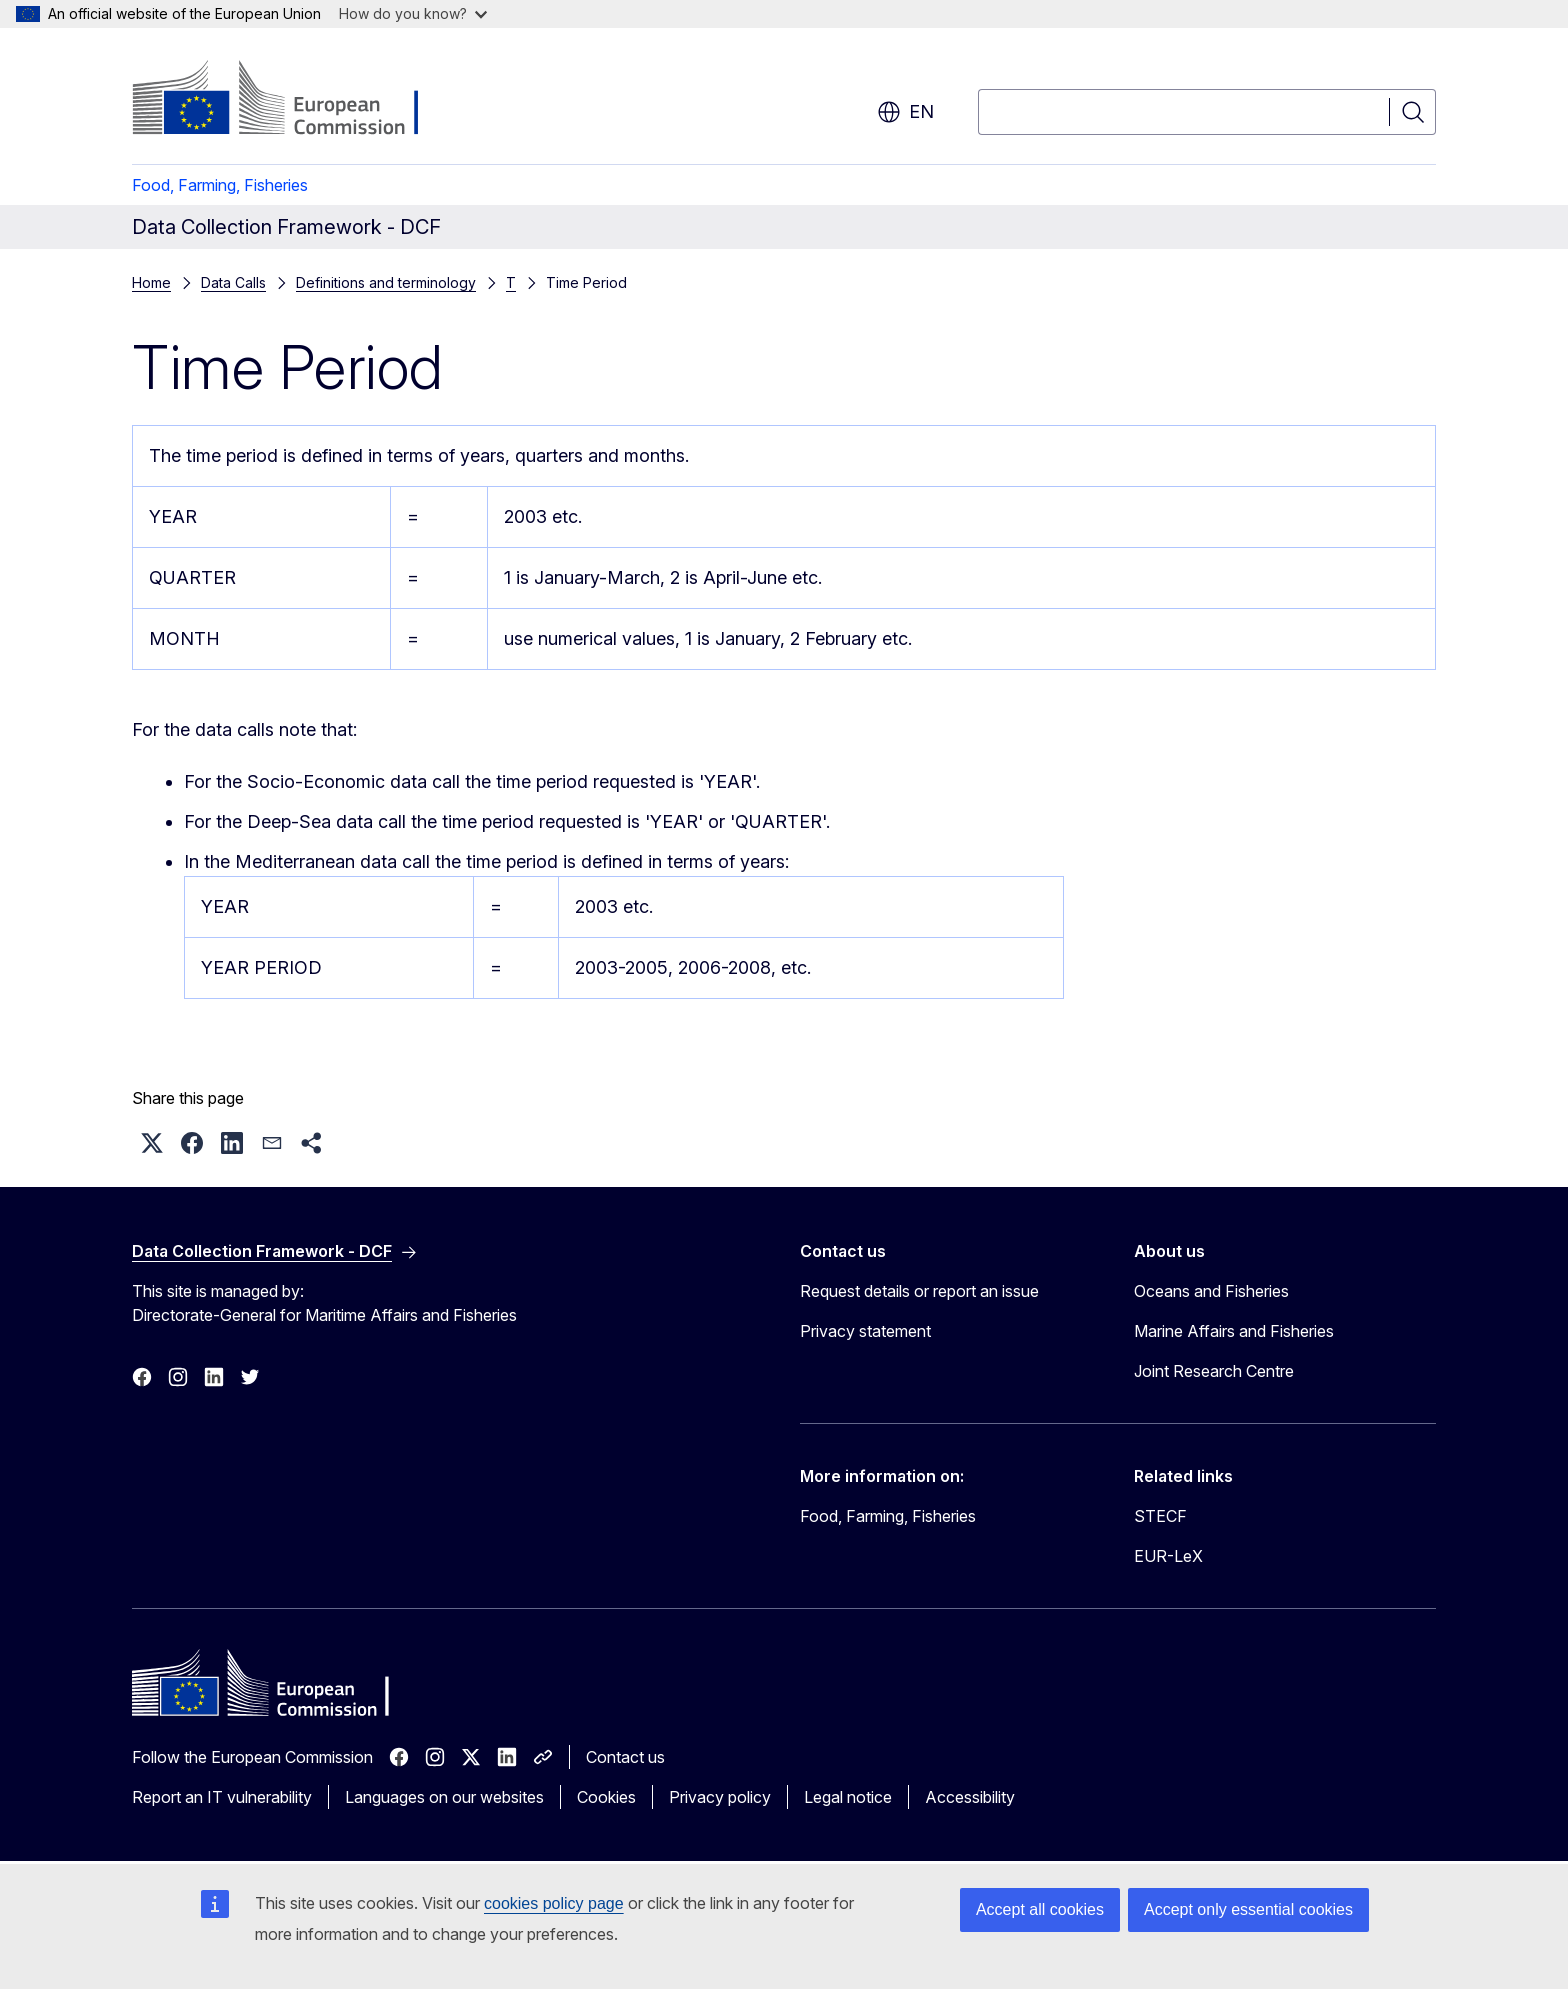 The width and height of the screenshot is (1568, 1989). I want to click on [Home - European Commission], so click(293, 100).